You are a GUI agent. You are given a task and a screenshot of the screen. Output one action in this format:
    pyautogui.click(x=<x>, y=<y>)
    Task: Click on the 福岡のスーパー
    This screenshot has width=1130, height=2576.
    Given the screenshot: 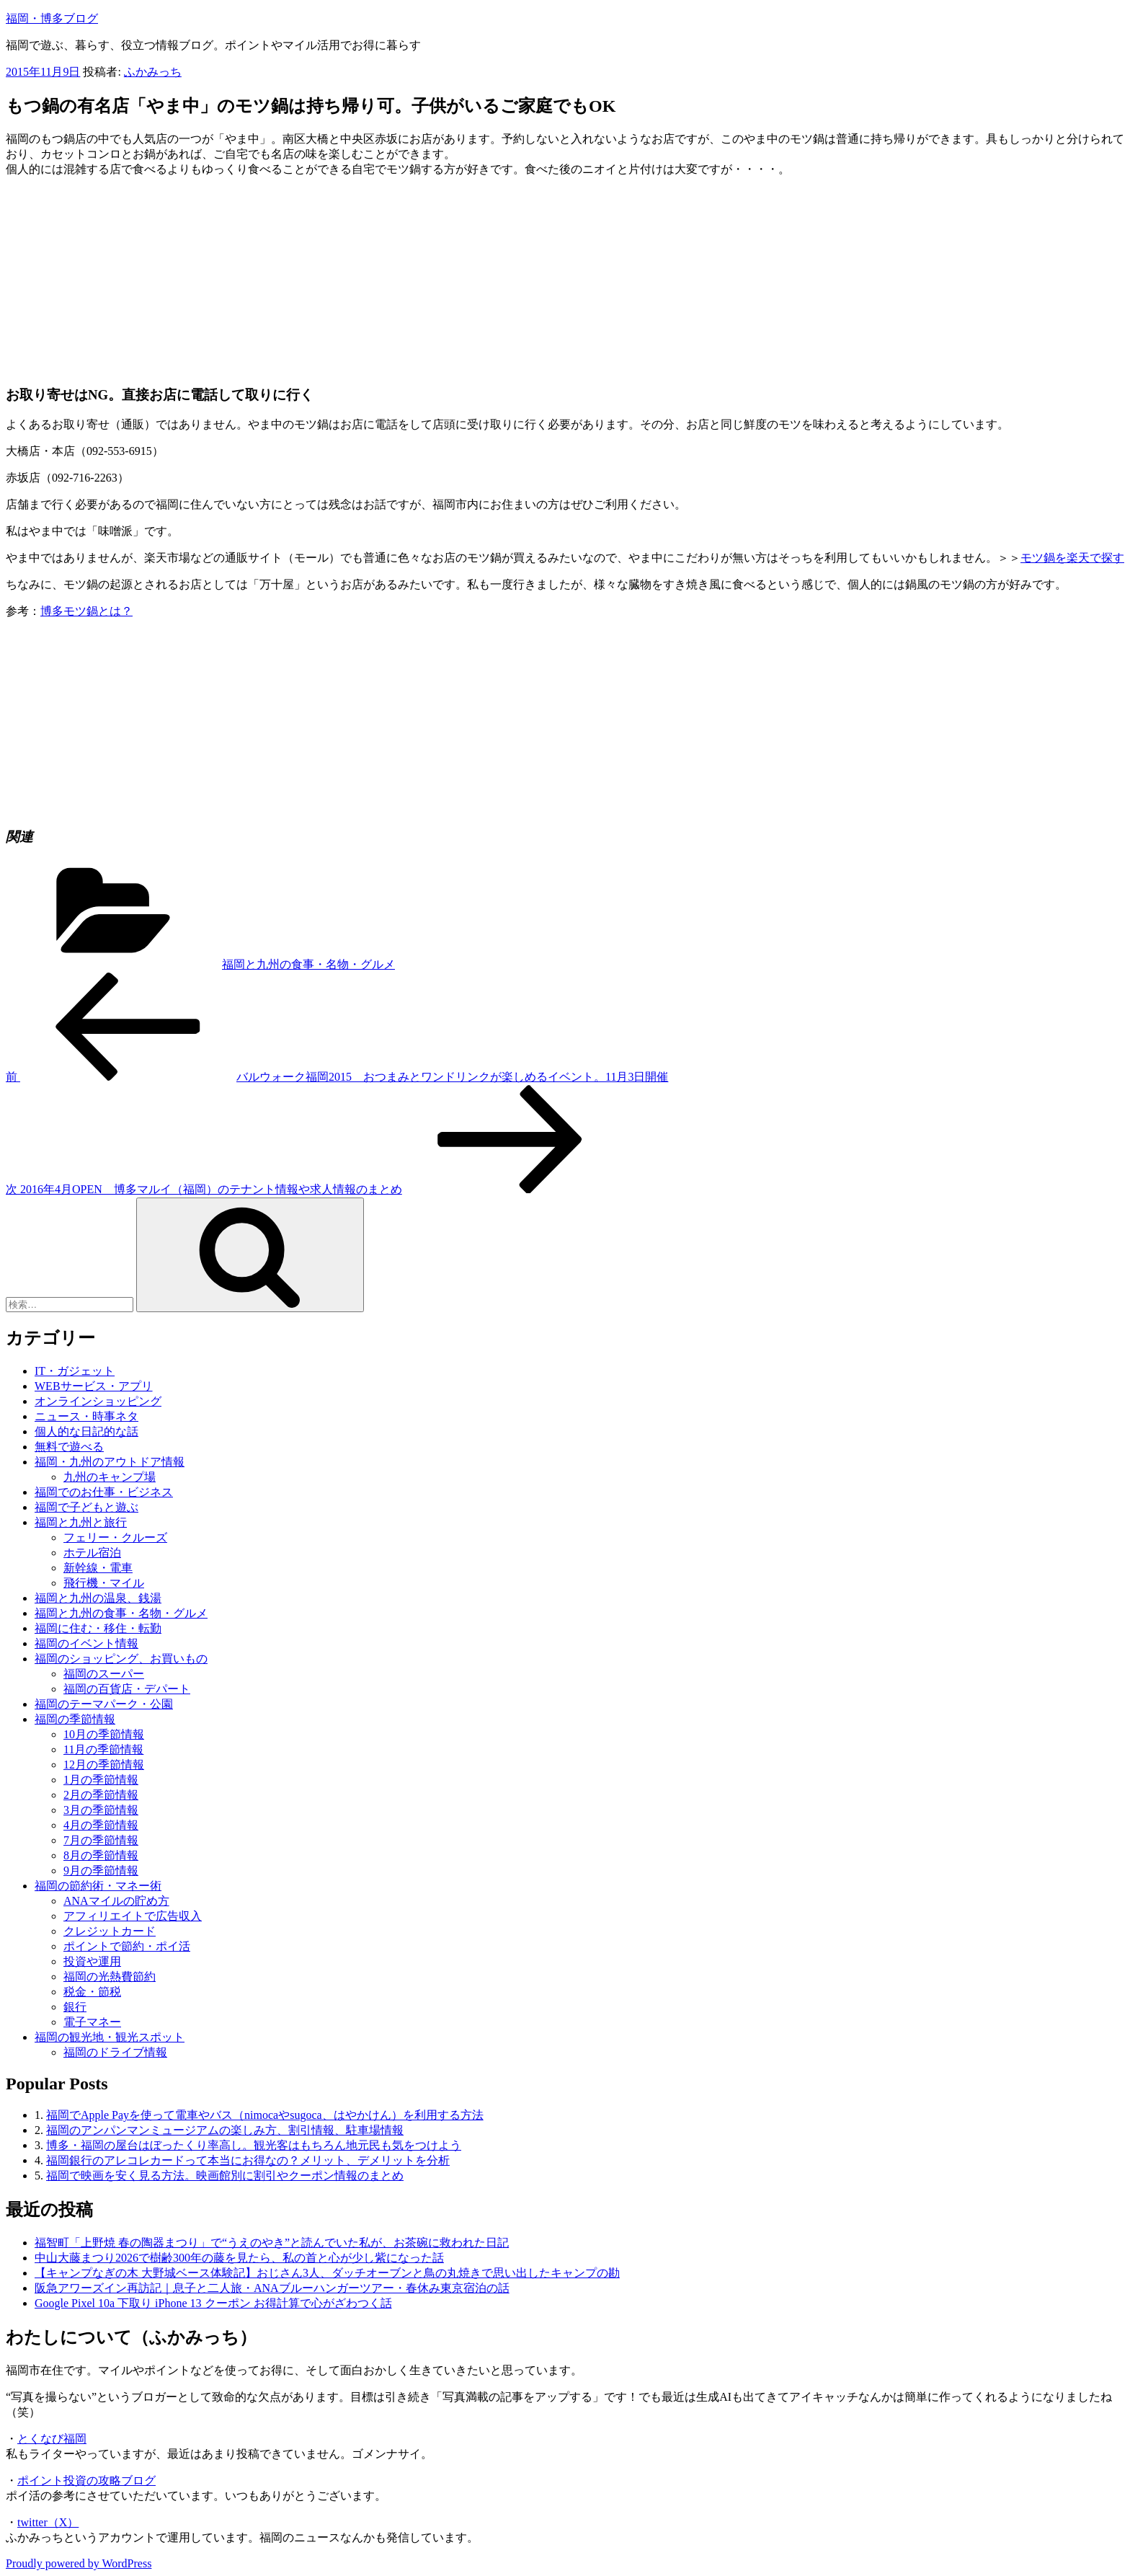 What is the action you would take?
    pyautogui.click(x=103, y=1674)
    